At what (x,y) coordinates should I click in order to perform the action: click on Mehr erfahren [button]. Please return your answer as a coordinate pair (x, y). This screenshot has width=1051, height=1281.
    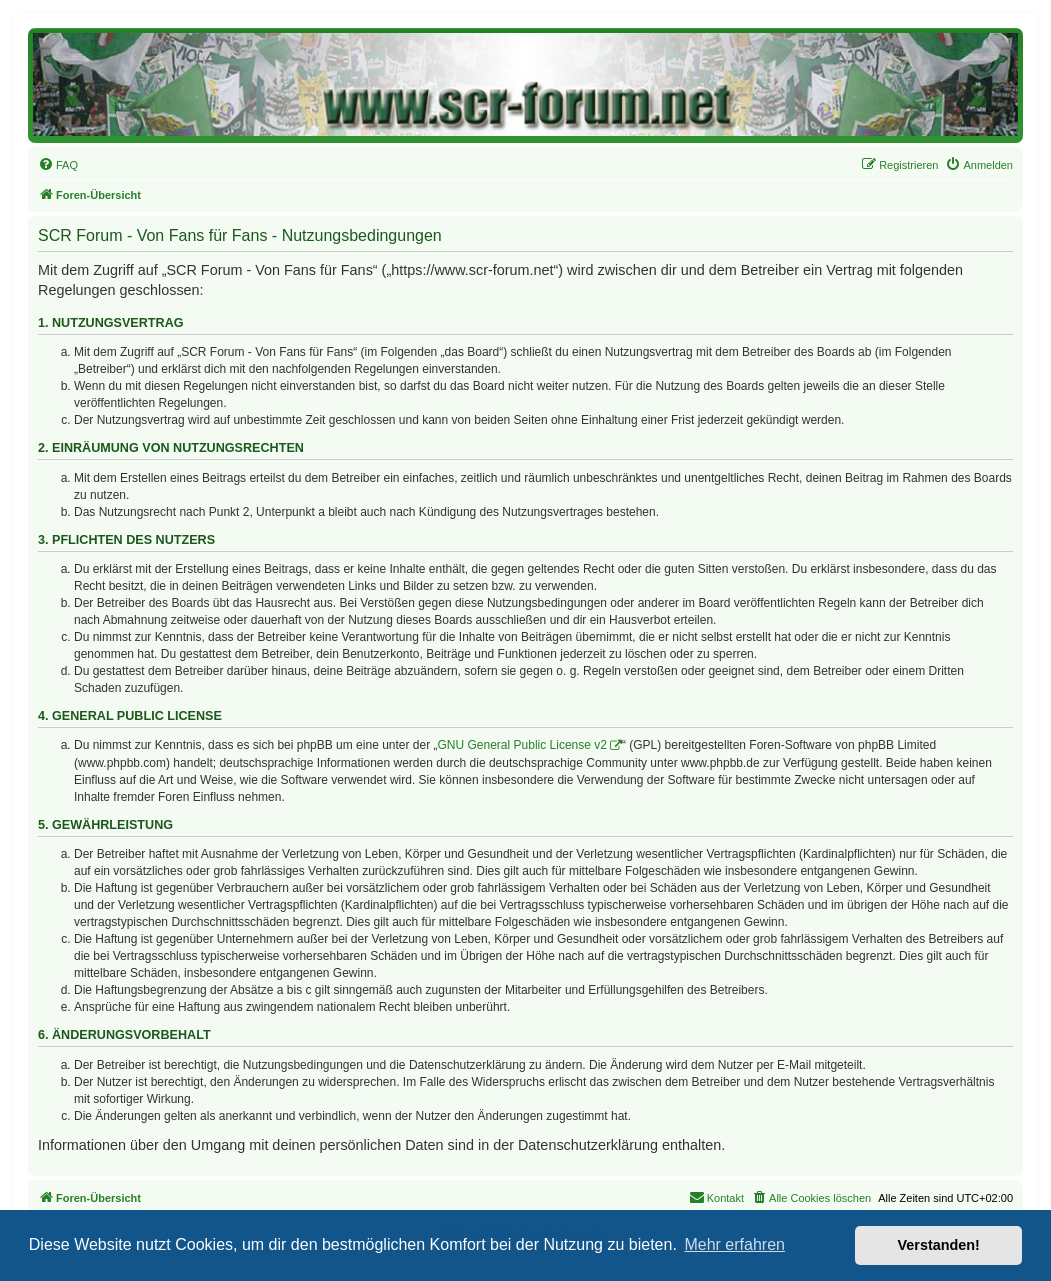
    Looking at the image, I should click on (734, 1244).